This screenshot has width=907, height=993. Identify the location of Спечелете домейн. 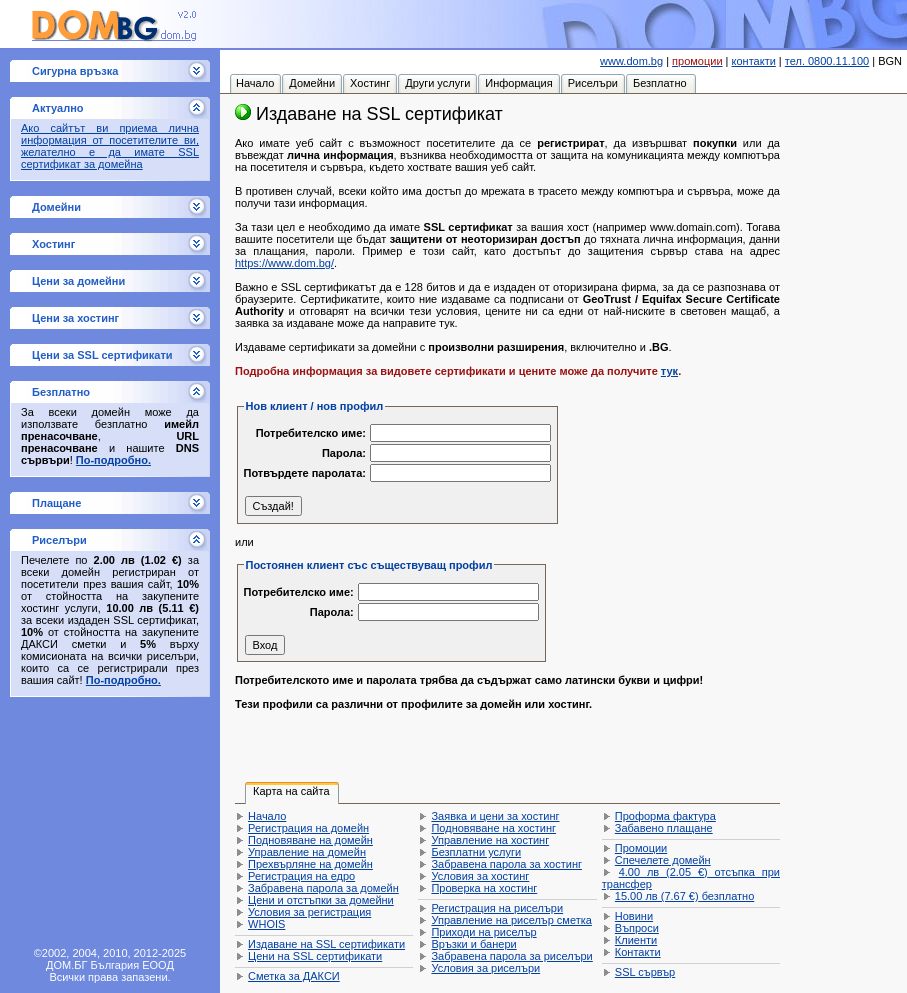
(663, 860).